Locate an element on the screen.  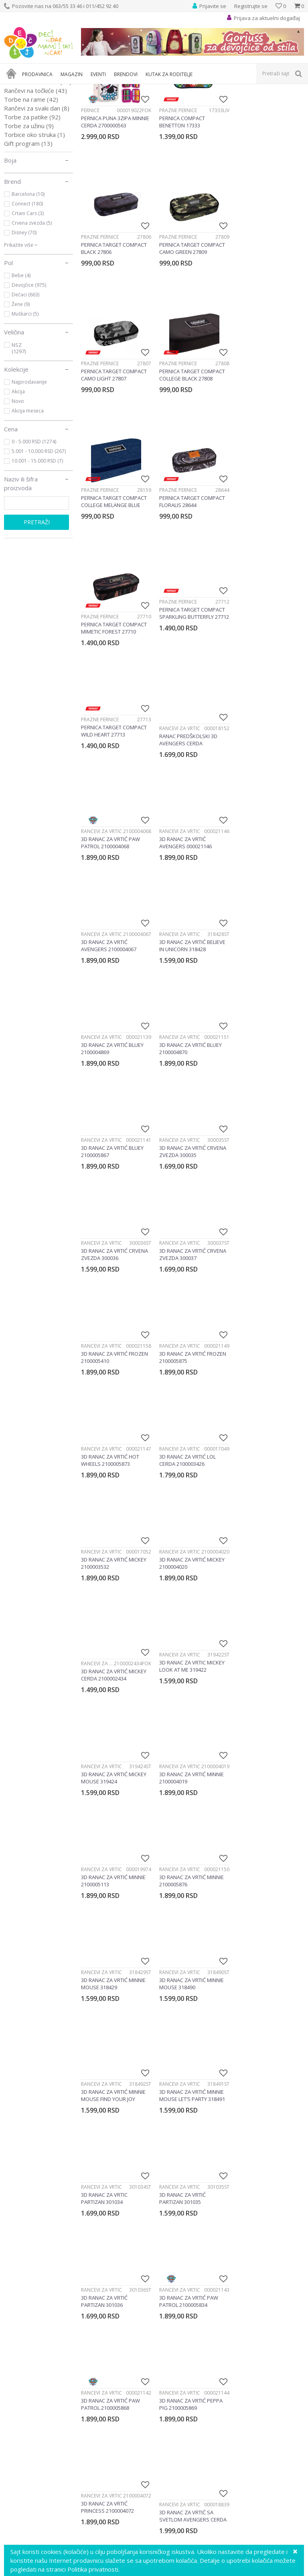
Zaposlenje is located at coordinates (18, 2314).